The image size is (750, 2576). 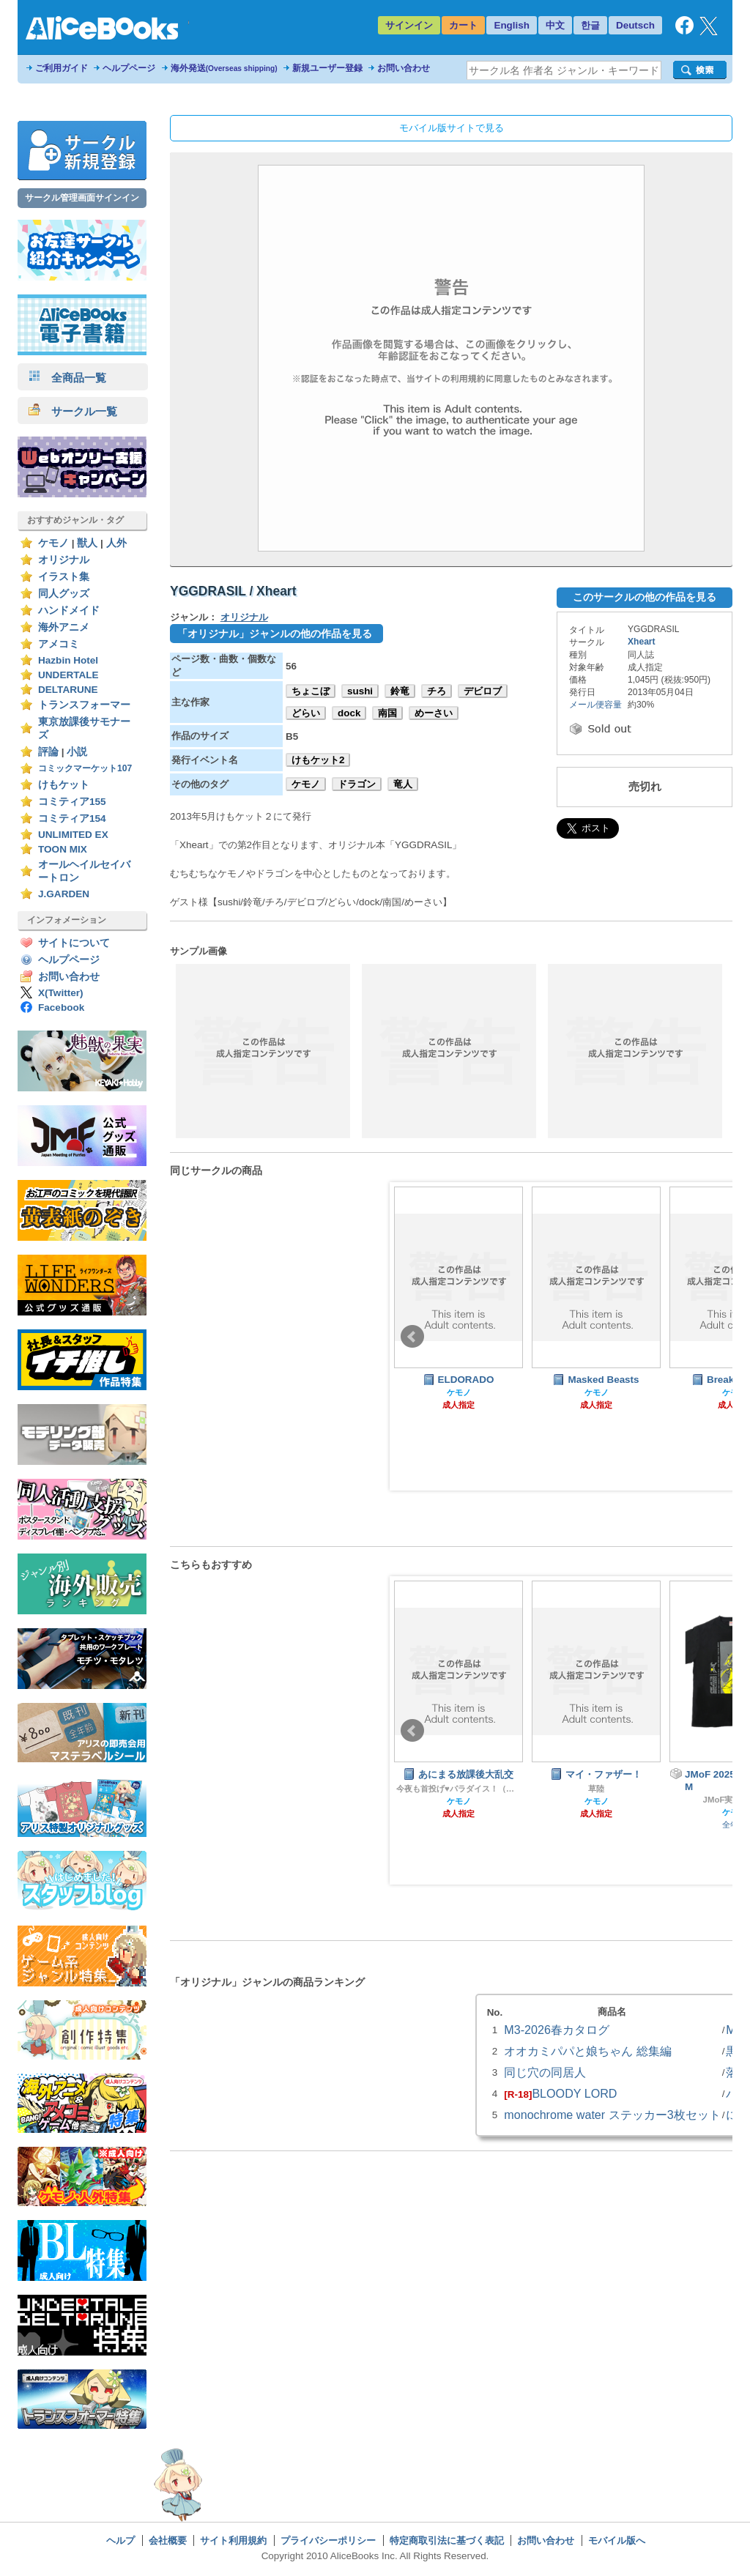 What do you see at coordinates (635, 25) in the screenshot?
I see `Deutsch` at bounding box center [635, 25].